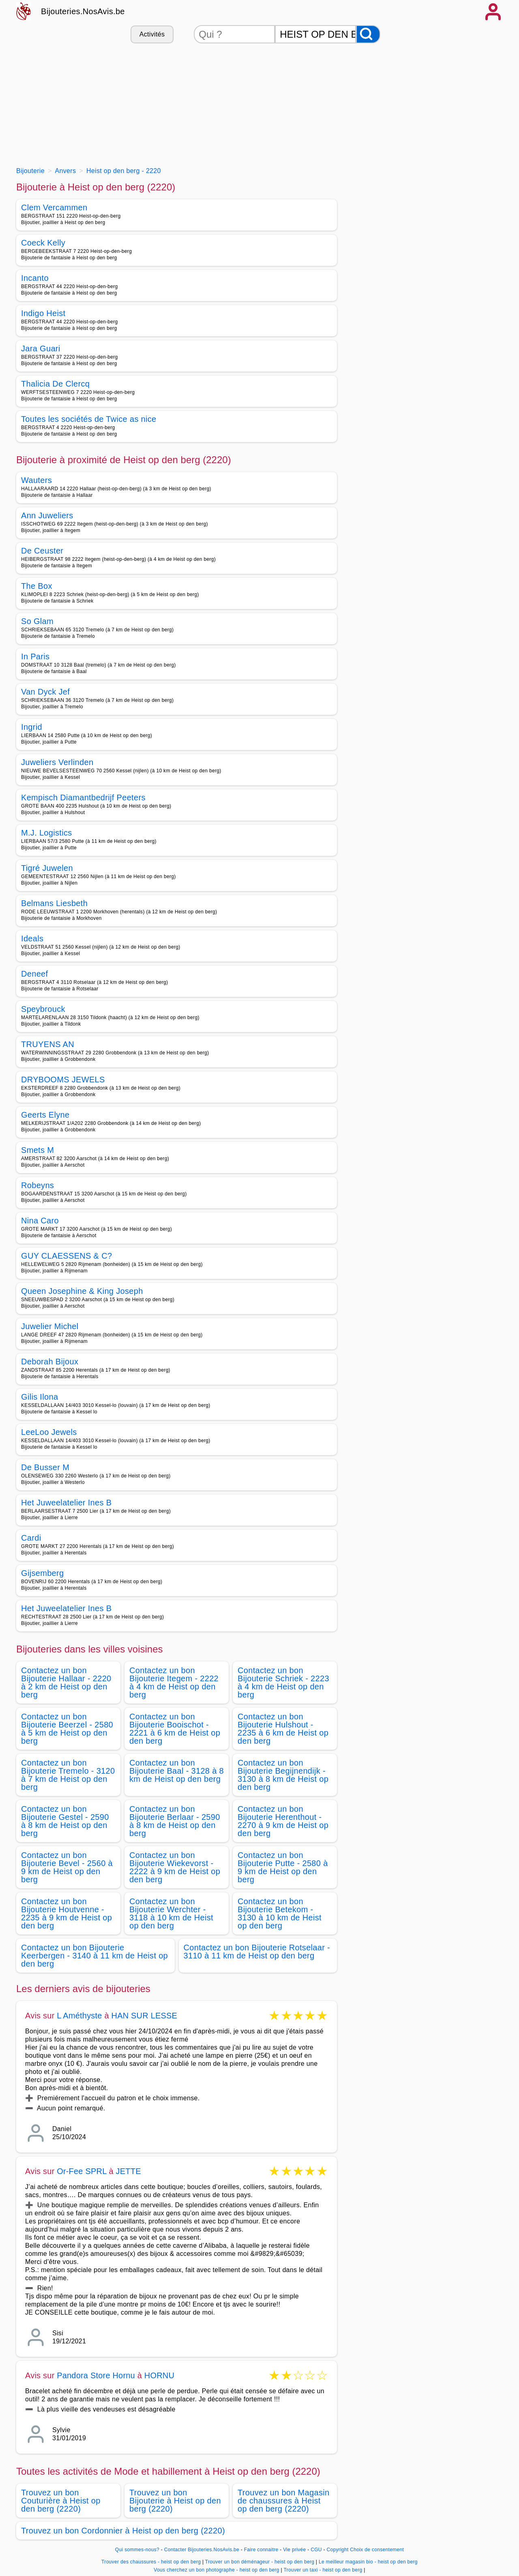 The height and width of the screenshot is (2576, 519). Describe the element at coordinates (45, 691) in the screenshot. I see `Van Dyck Jef` at that location.